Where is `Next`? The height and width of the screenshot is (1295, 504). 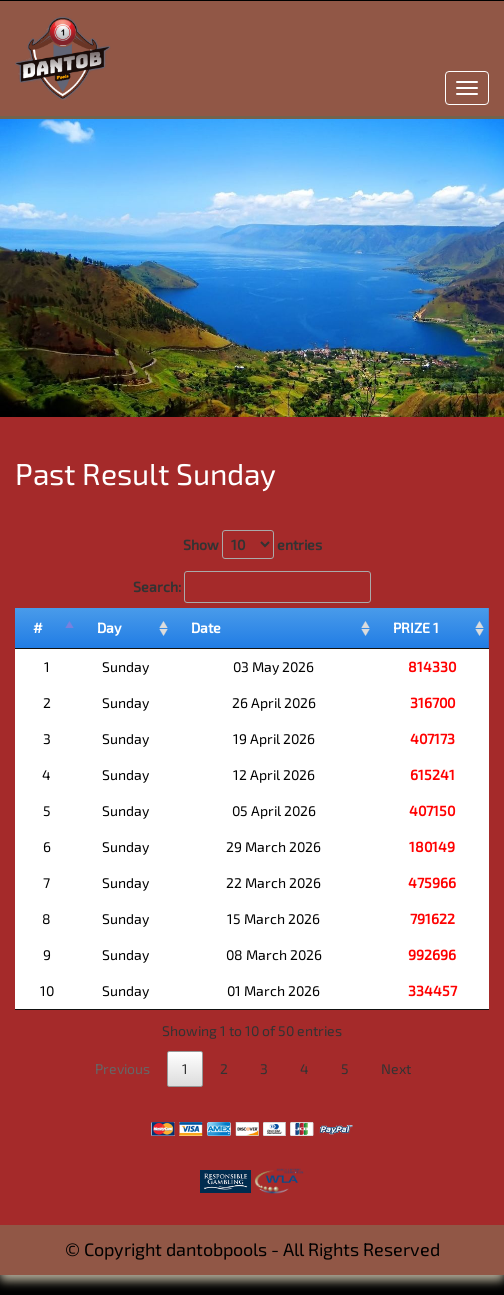
Next is located at coordinates (396, 1068).